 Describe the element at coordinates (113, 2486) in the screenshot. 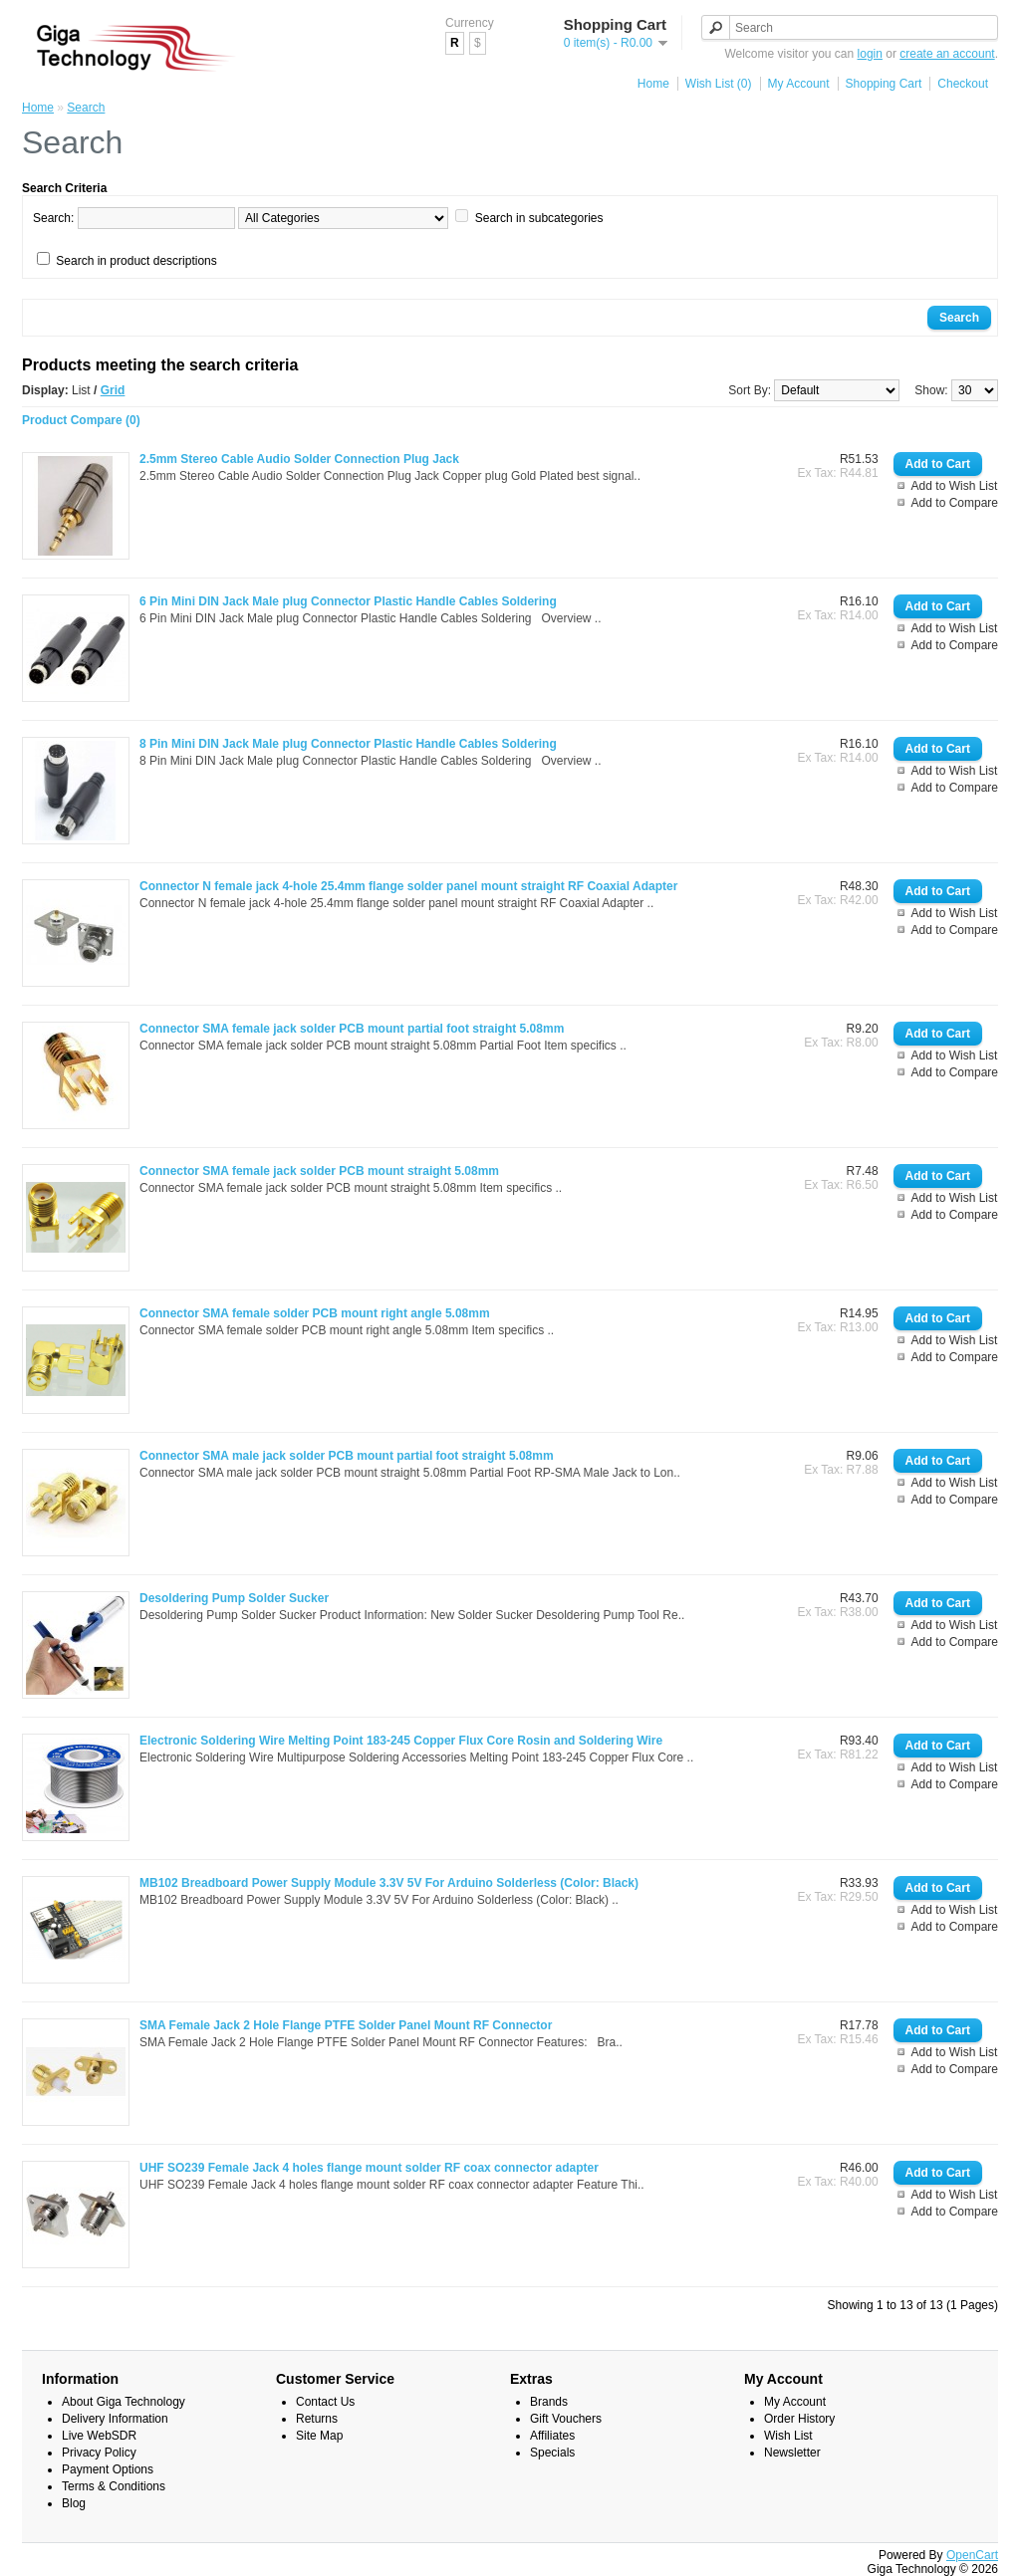

I see `Terms & Conditions` at that location.